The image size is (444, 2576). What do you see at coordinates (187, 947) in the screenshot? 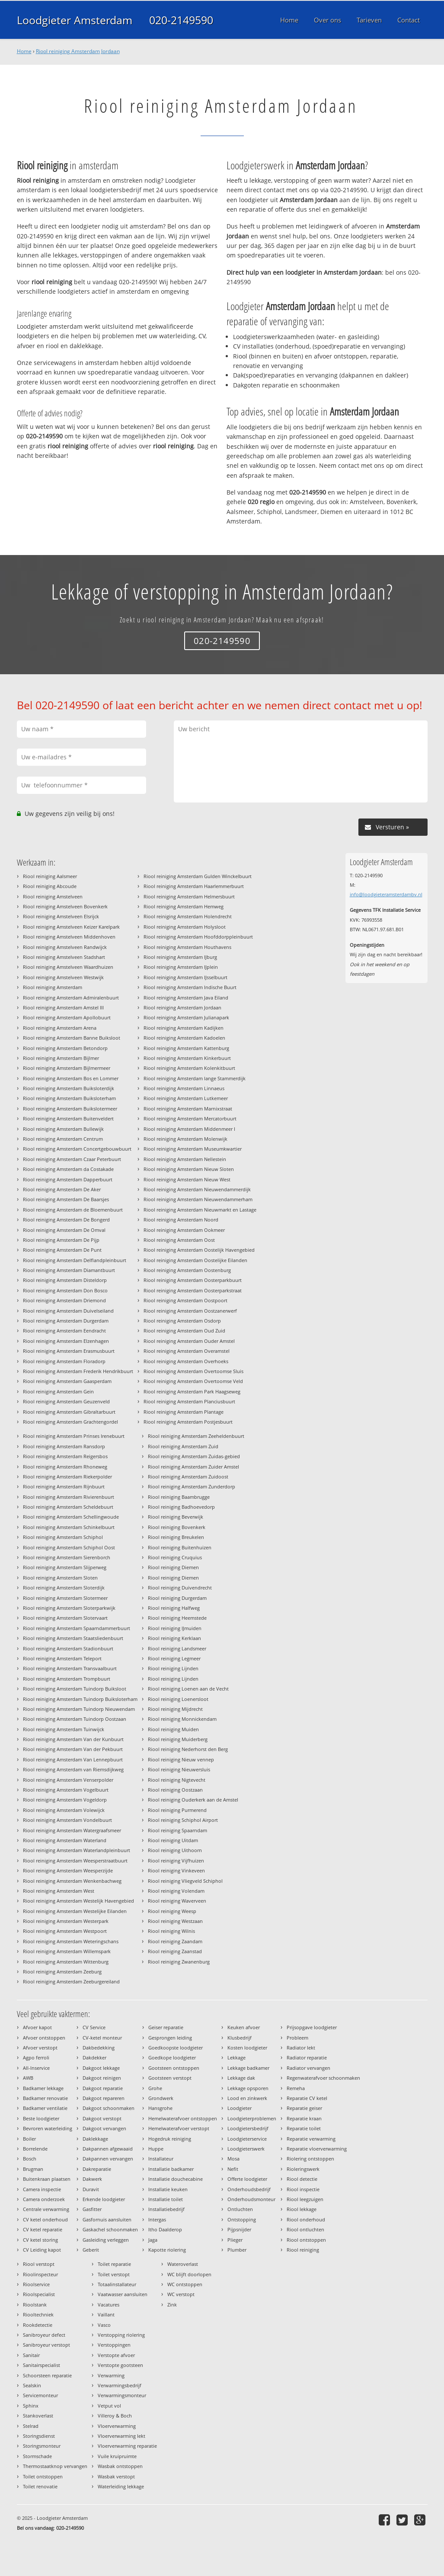
I see `Riool reiniging Amsterdam Houthavens` at bounding box center [187, 947].